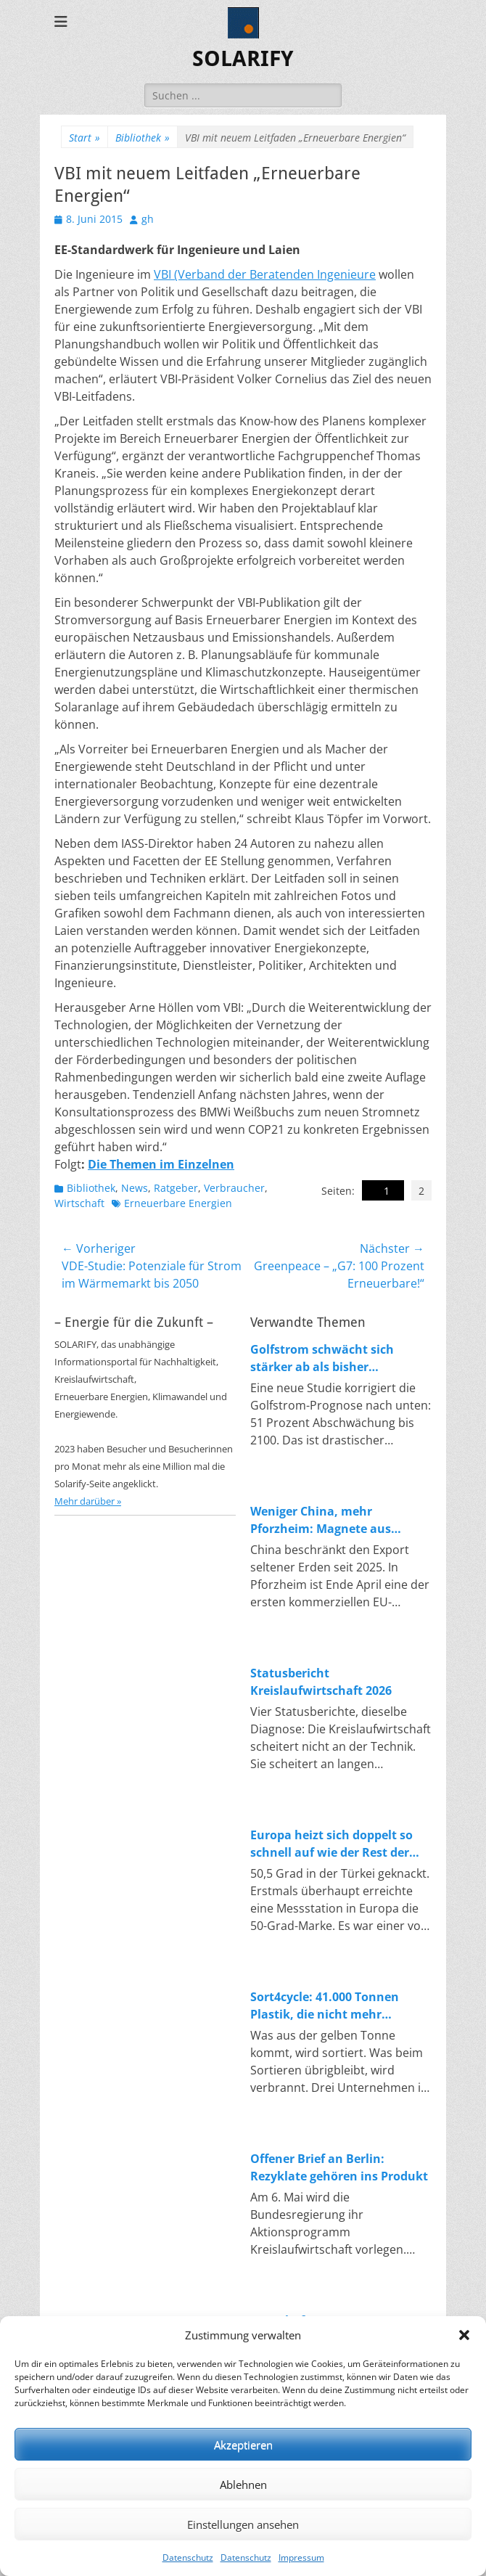 The height and width of the screenshot is (2576, 486). I want to click on Wirtschaft, so click(79, 1203).